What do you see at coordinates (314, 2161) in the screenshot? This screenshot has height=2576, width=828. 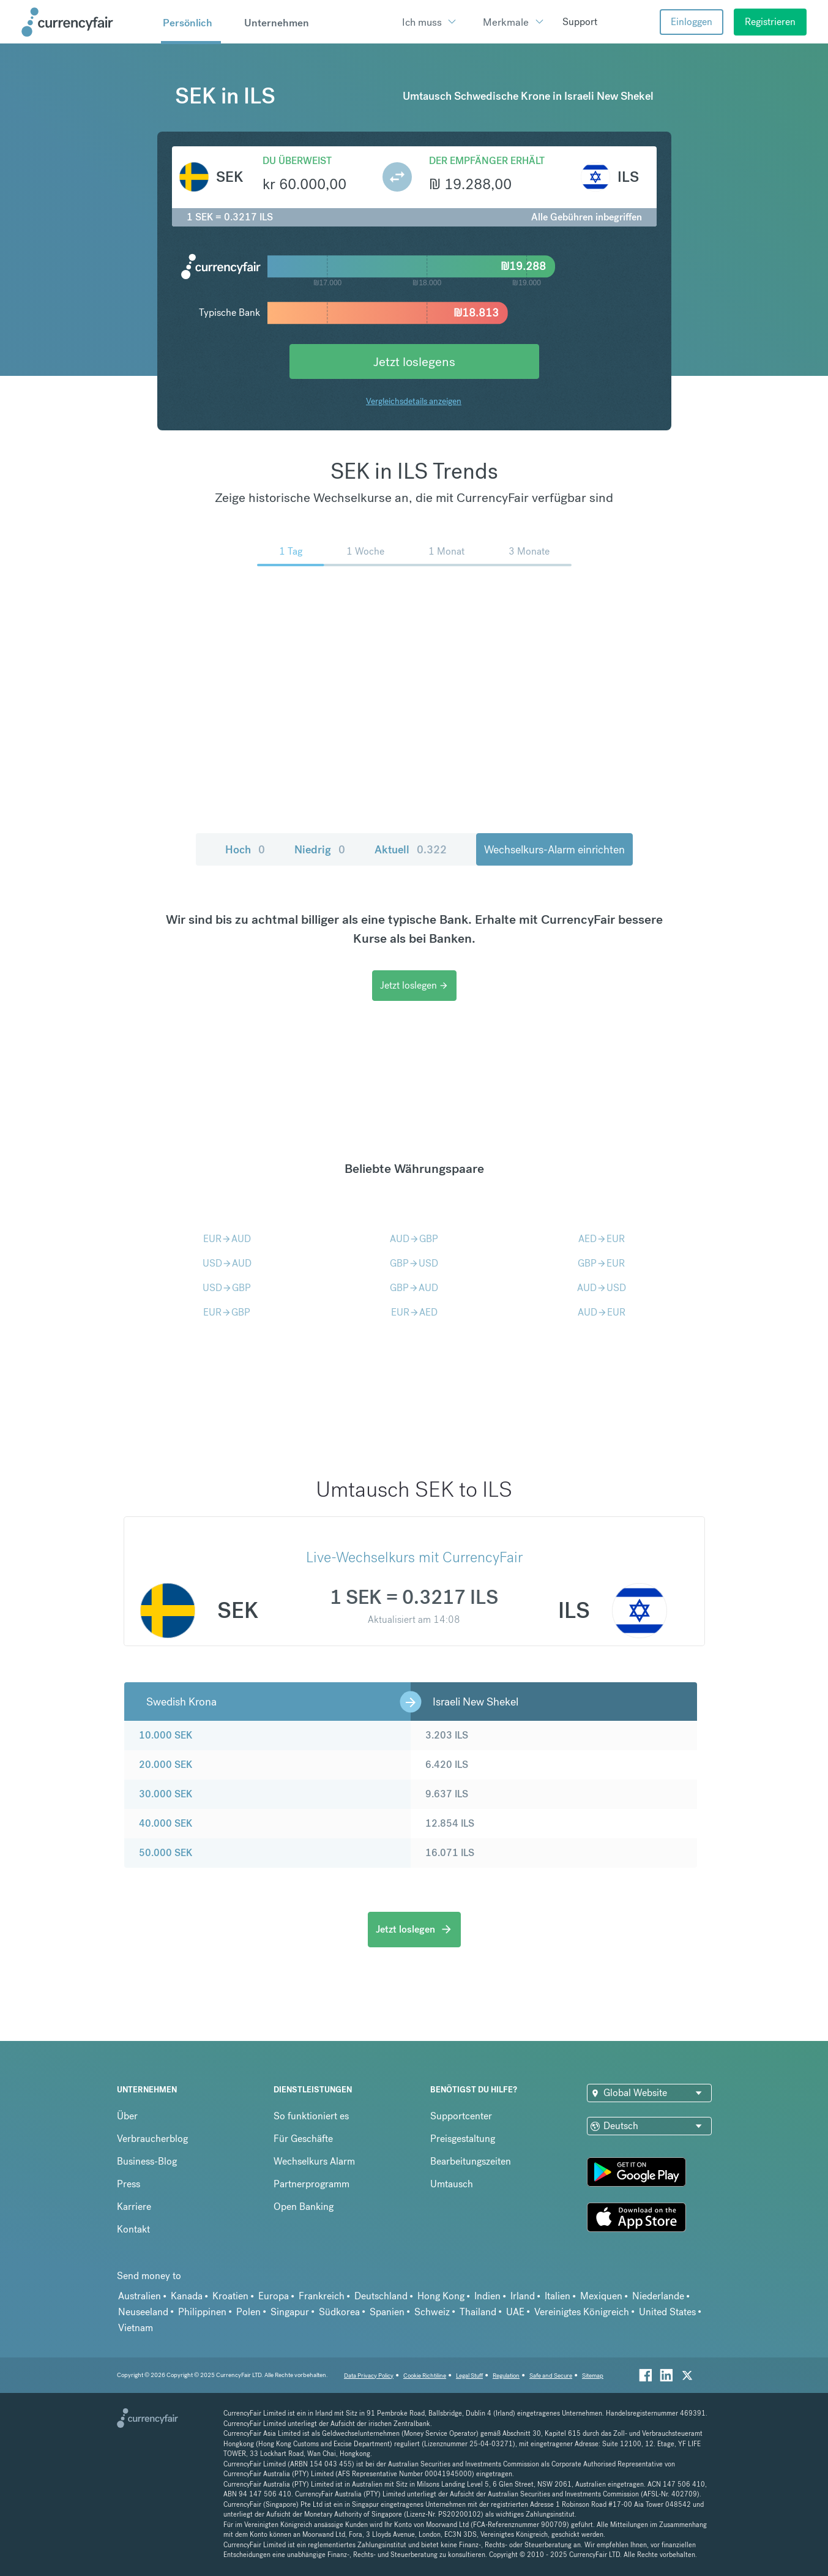 I see `Wechselkurs Alarm` at bounding box center [314, 2161].